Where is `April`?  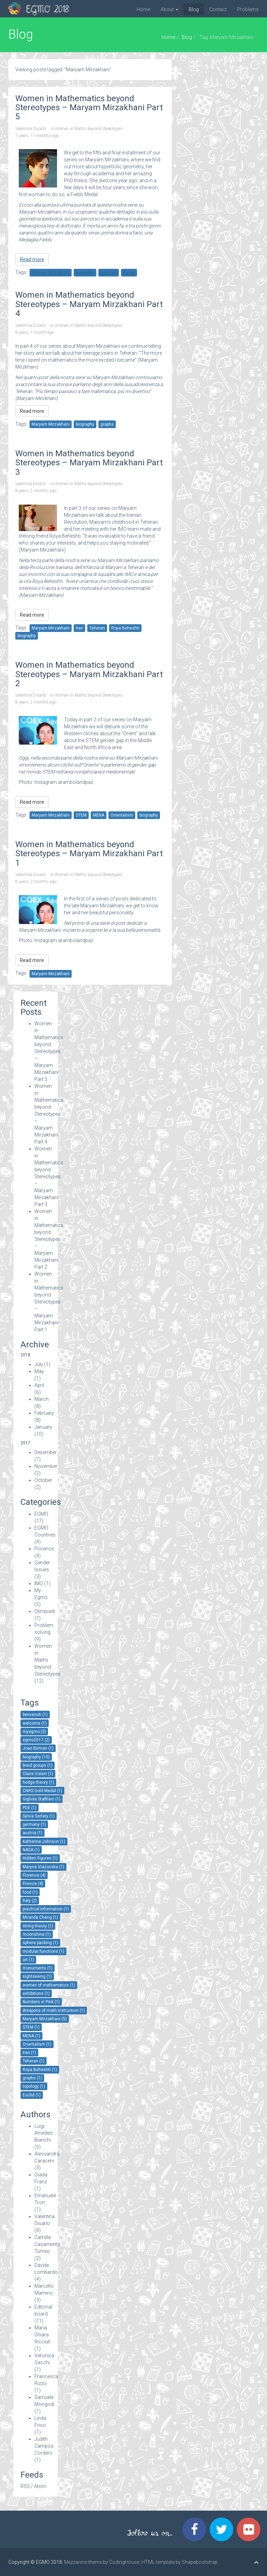 April is located at coordinates (39, 1385).